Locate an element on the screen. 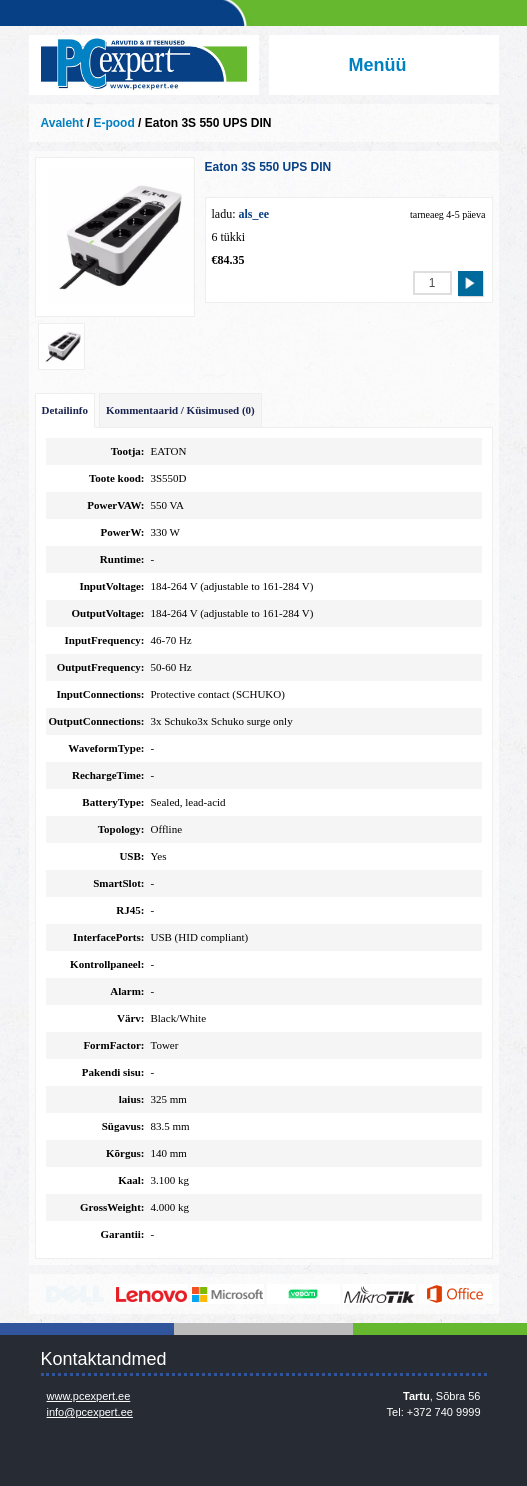 The height and width of the screenshot is (1486, 527). www.mikrotik.com is located at coordinates (379, 1294).